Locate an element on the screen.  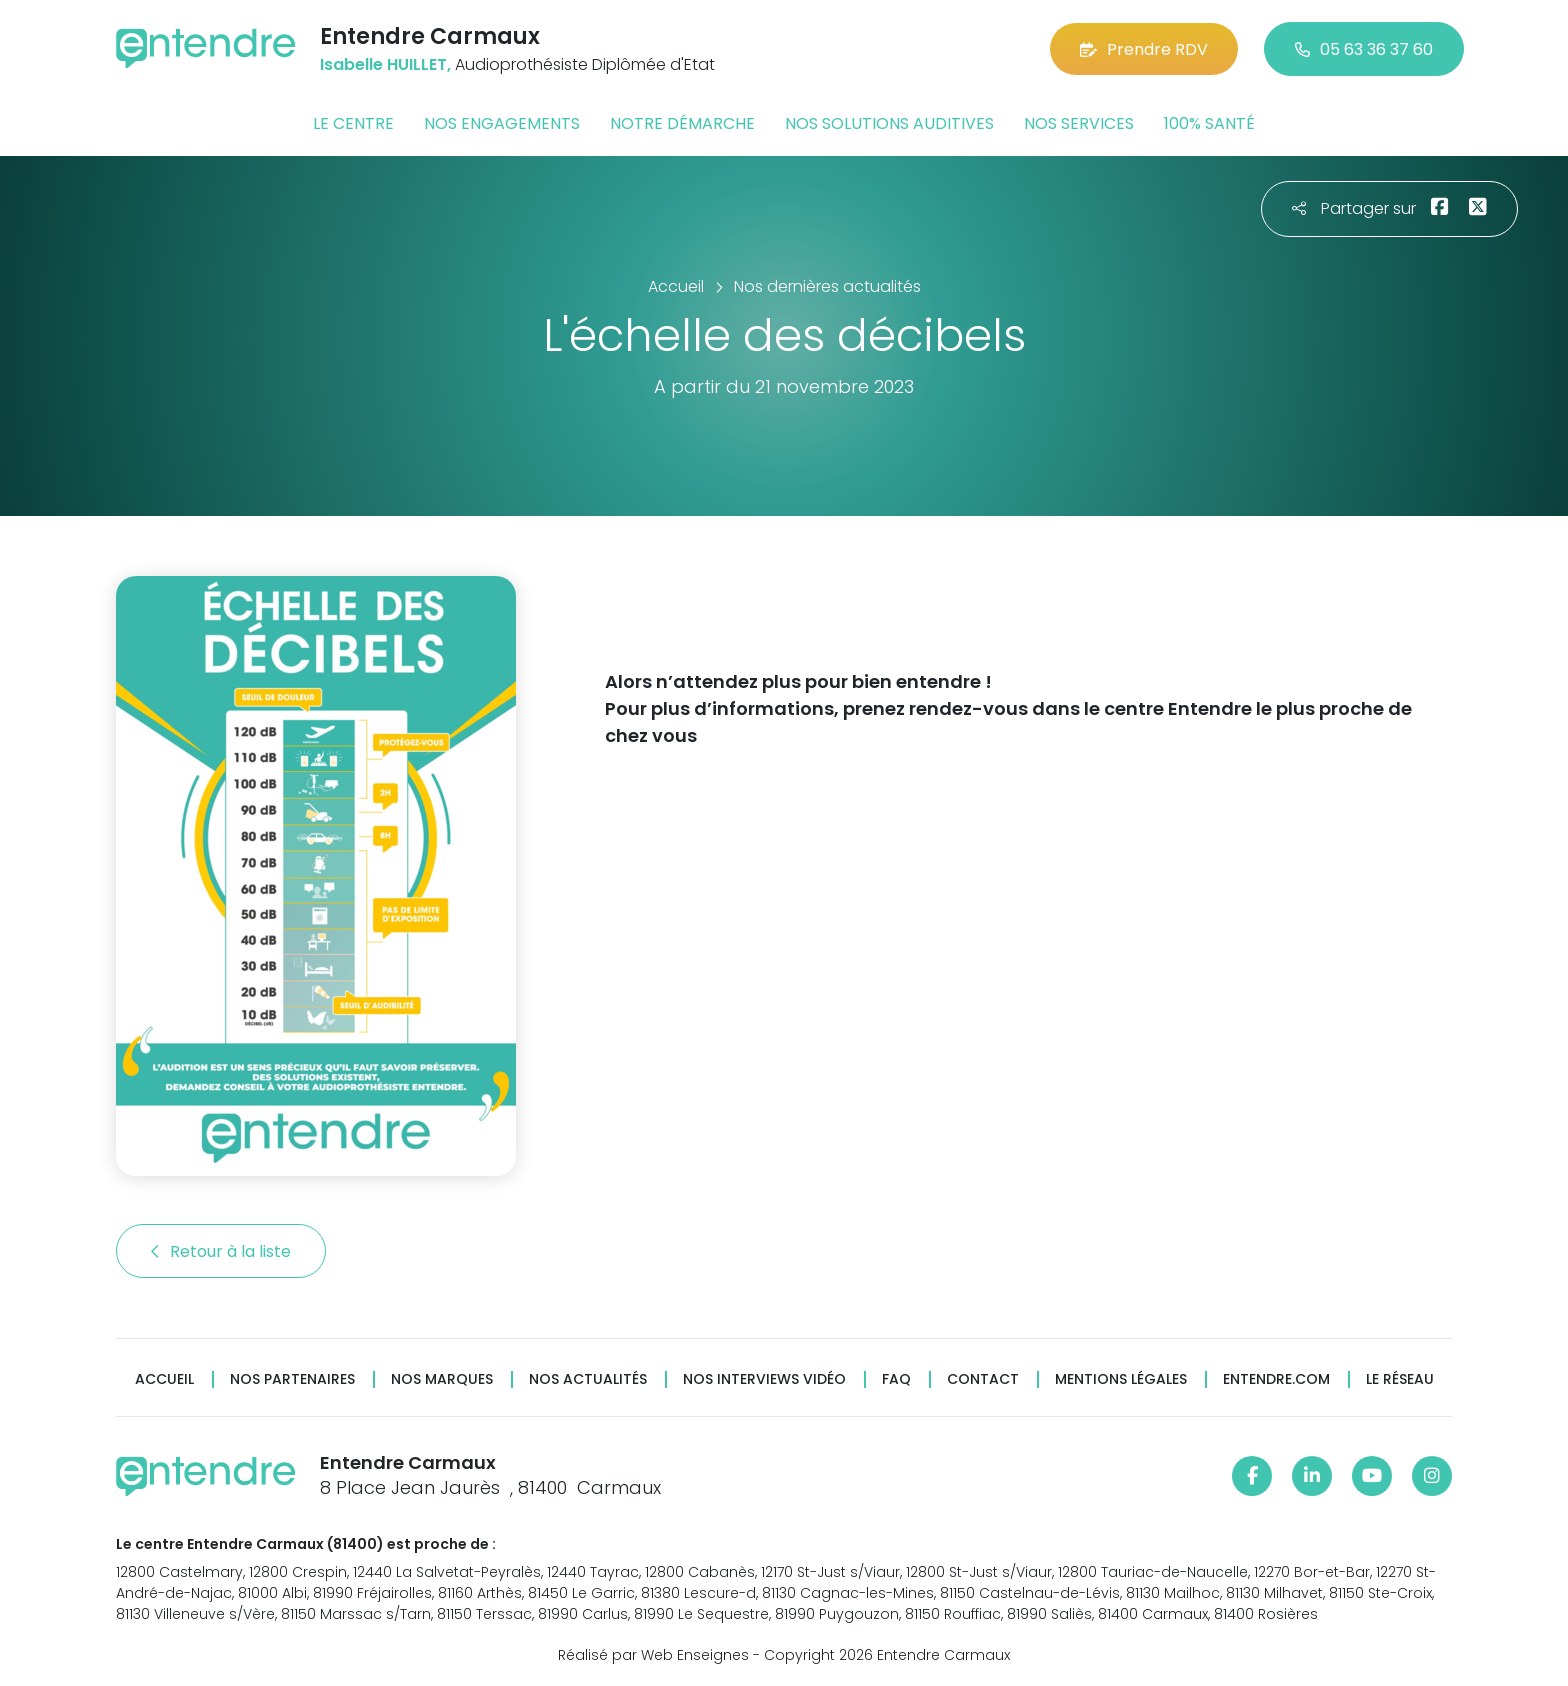
Mentions légales is located at coordinates (1121, 1379).